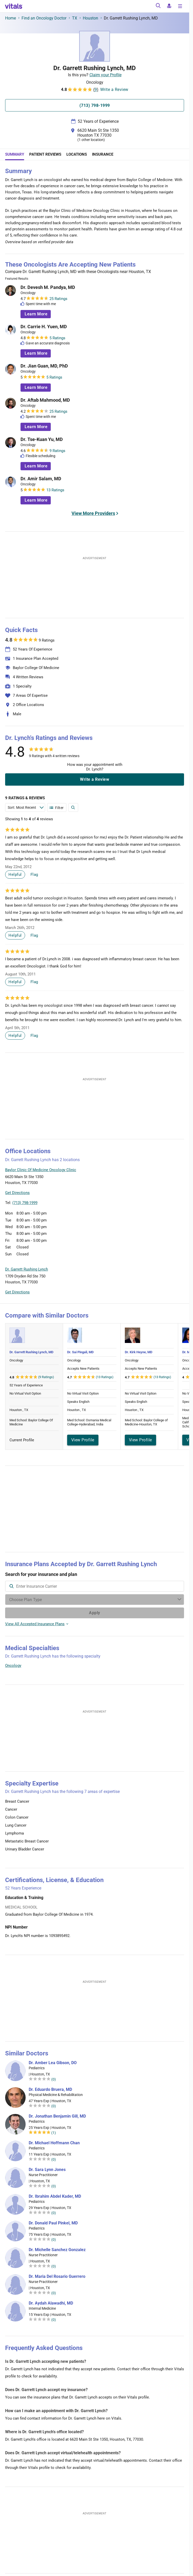 This screenshot has height=2576, width=193. I want to click on Dr. Maria Del Rosario Guerrero, so click(57, 2276).